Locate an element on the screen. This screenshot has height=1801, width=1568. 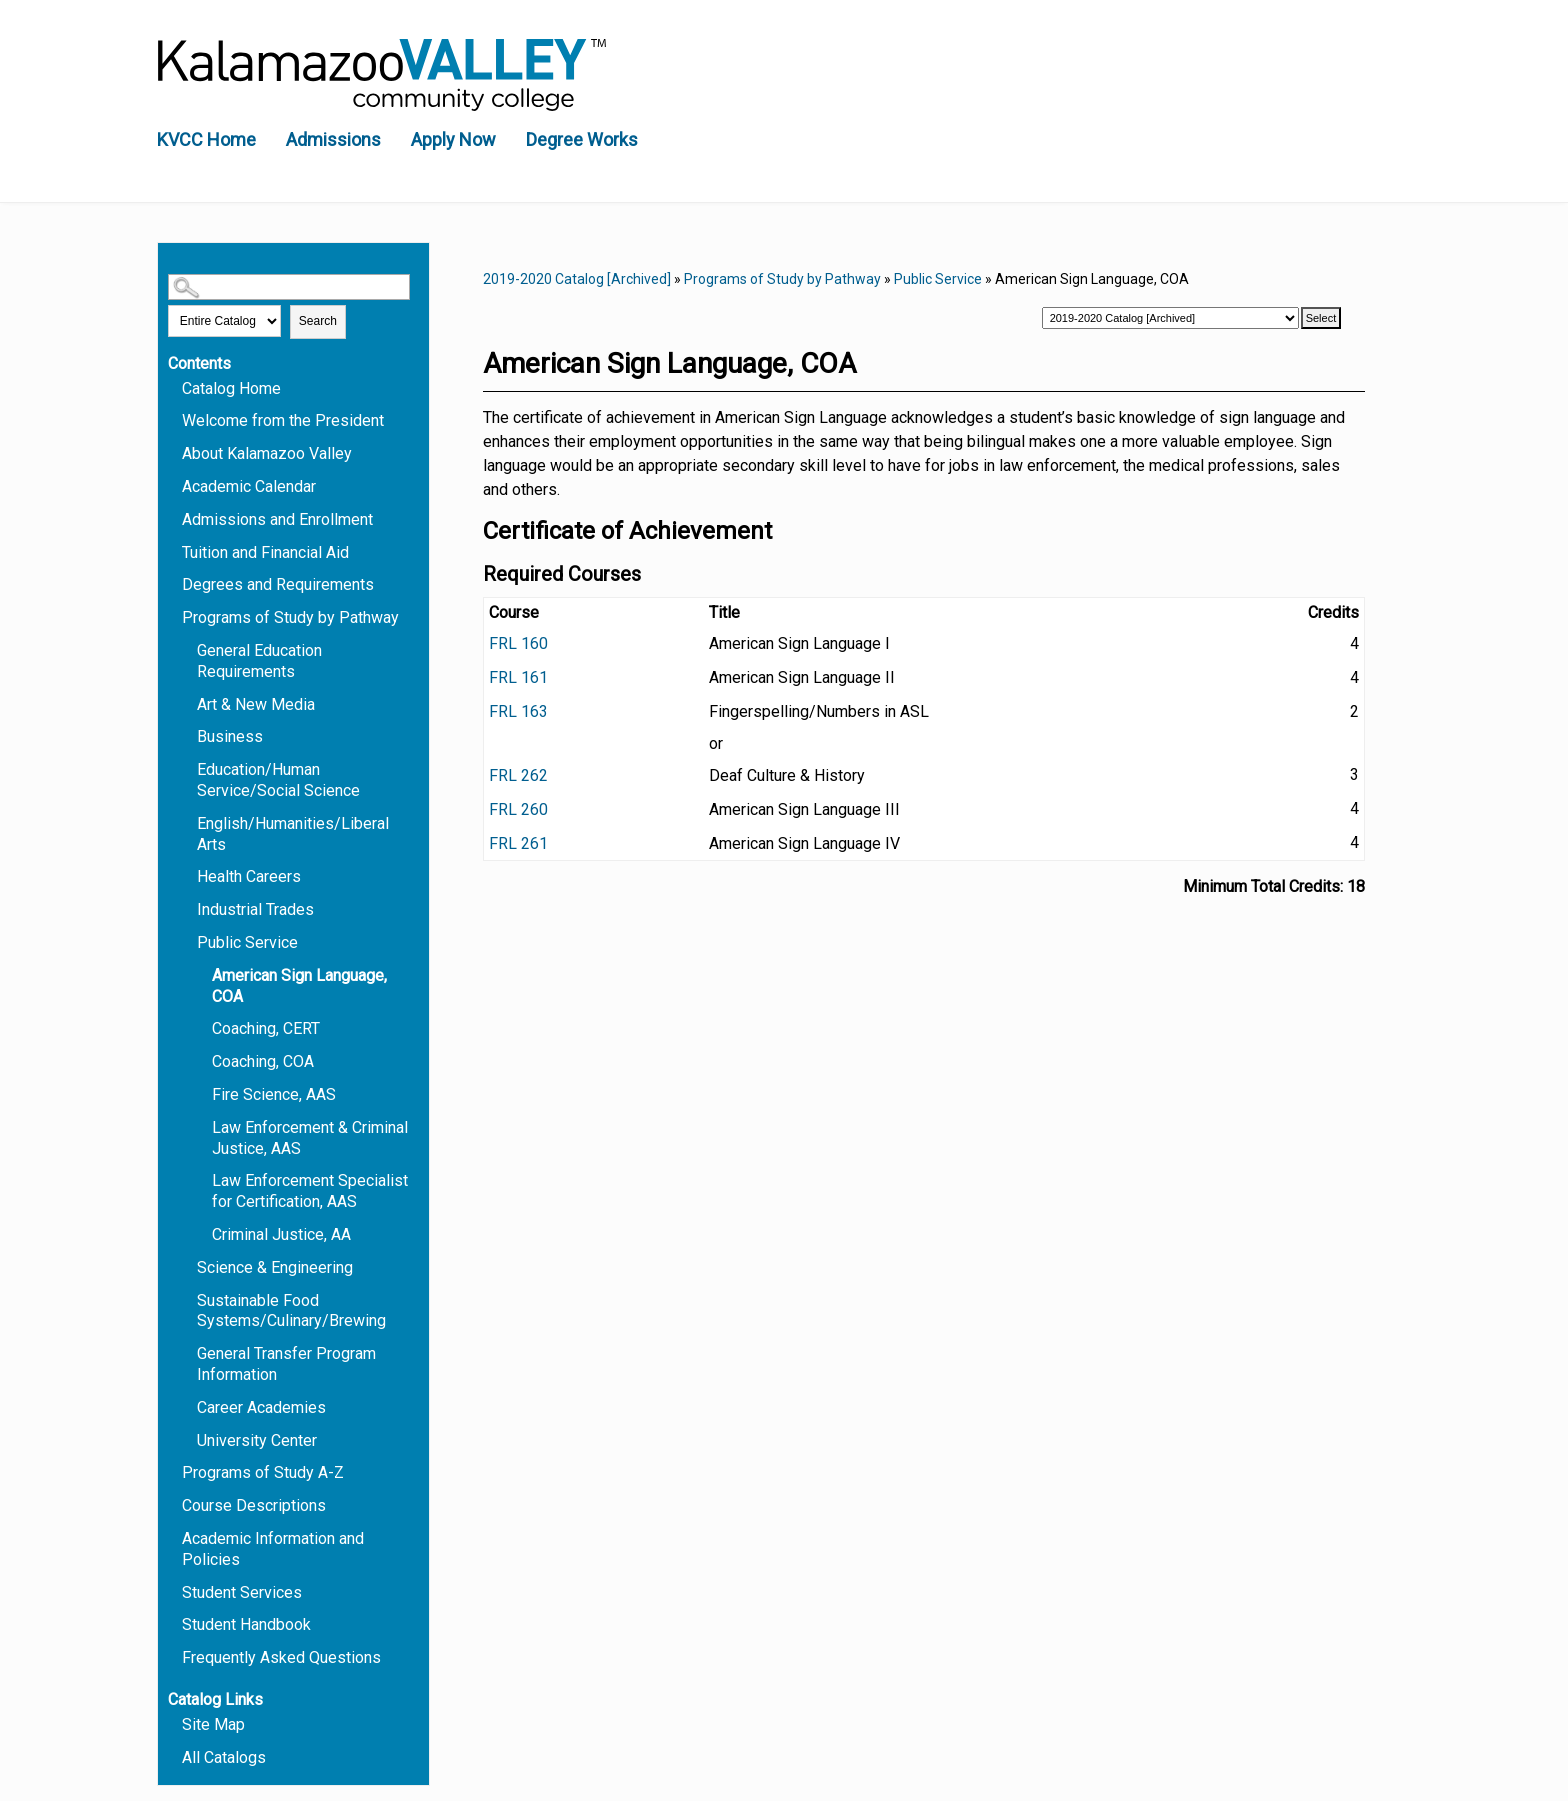
Law Enforcement Specialist for Certification, AAS is located at coordinates (310, 1191).